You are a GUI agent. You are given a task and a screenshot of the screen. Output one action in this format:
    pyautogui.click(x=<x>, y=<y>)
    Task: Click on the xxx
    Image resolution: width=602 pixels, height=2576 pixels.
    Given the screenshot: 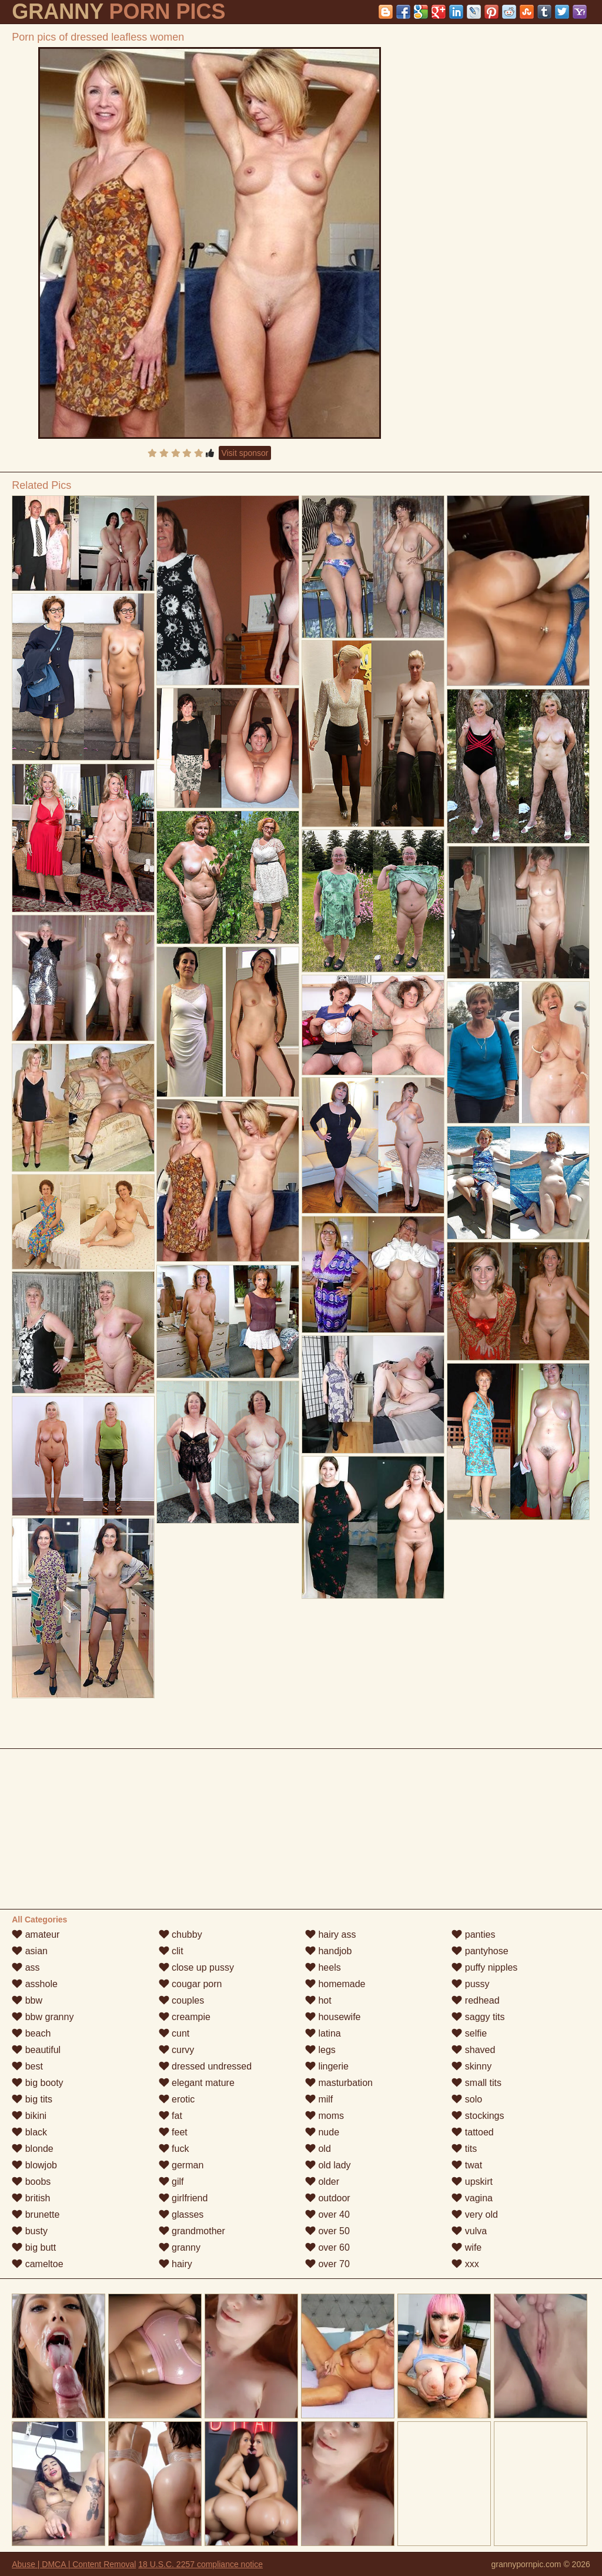 What is the action you would take?
    pyautogui.click(x=465, y=2264)
    